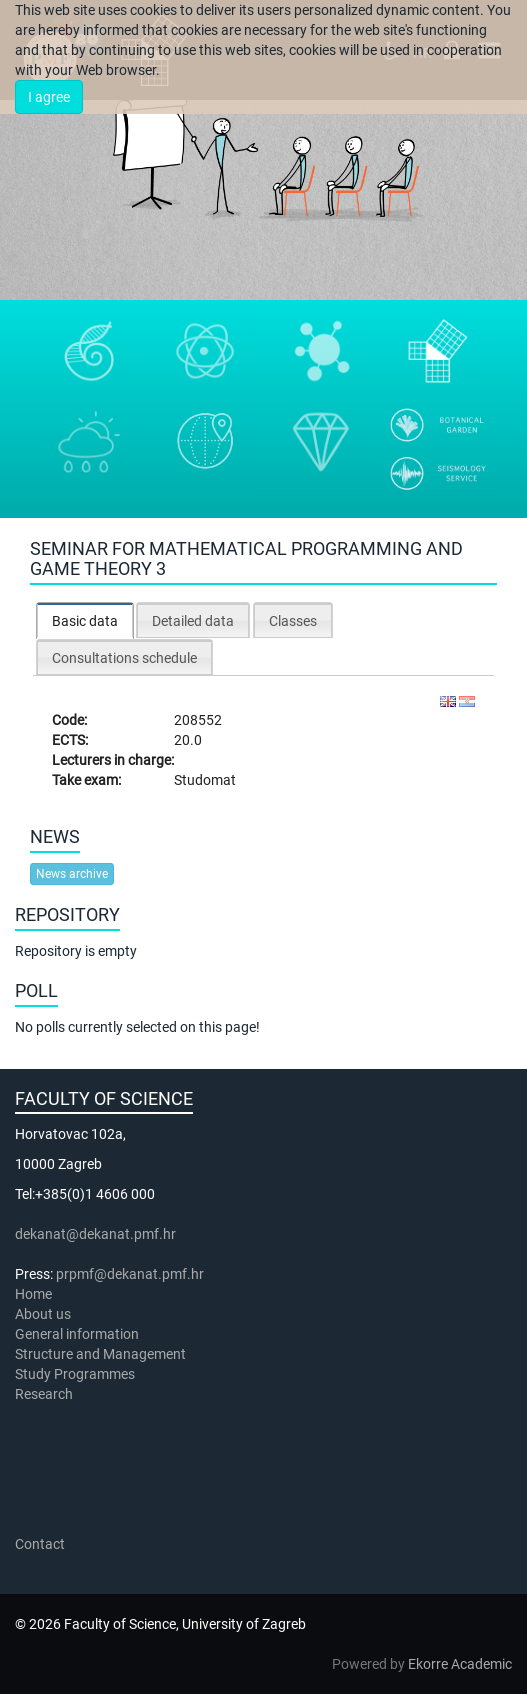 The height and width of the screenshot is (1694, 527). I want to click on General information, so click(77, 1334).